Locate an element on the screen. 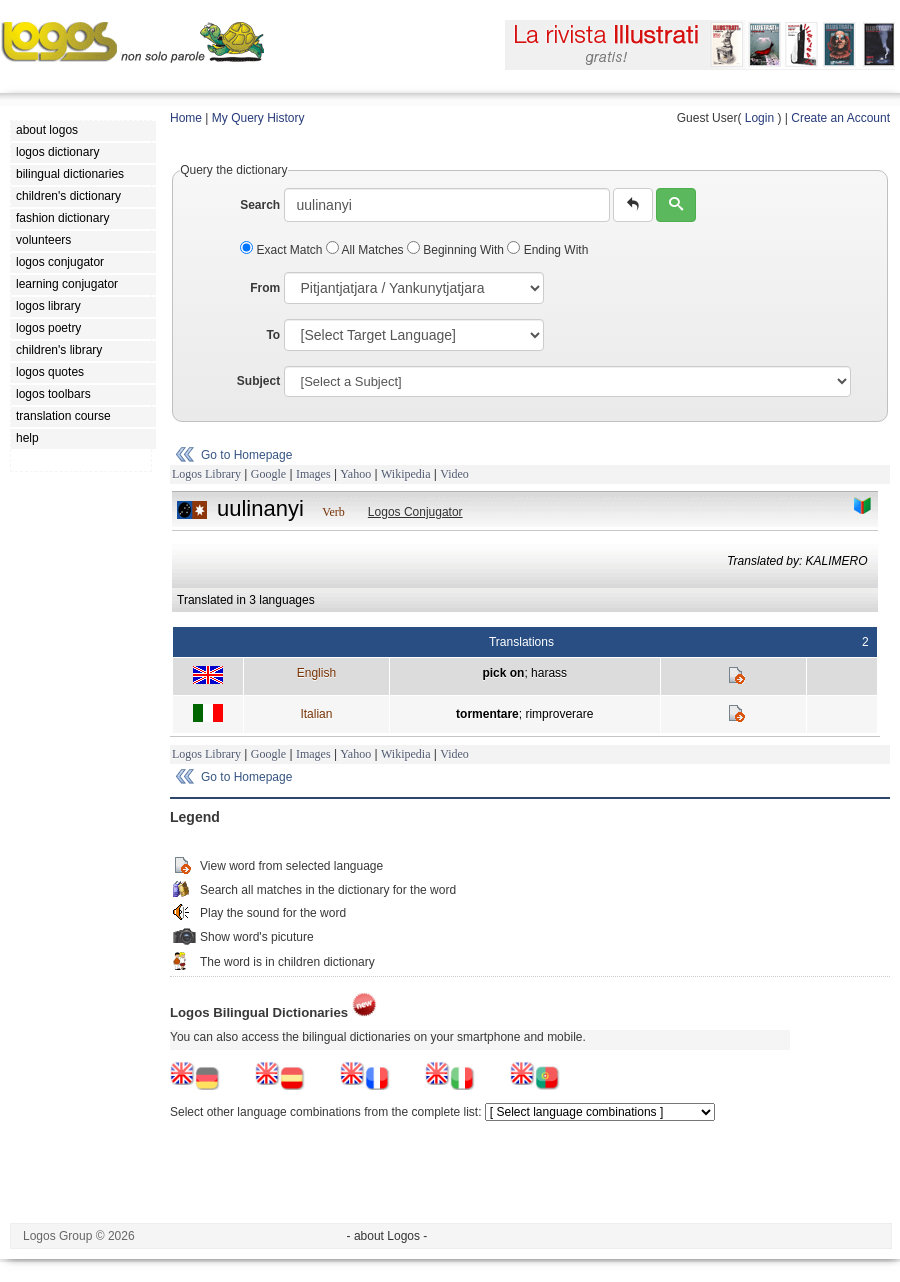 The height and width of the screenshot is (1282, 900). My Query History is located at coordinates (258, 118).